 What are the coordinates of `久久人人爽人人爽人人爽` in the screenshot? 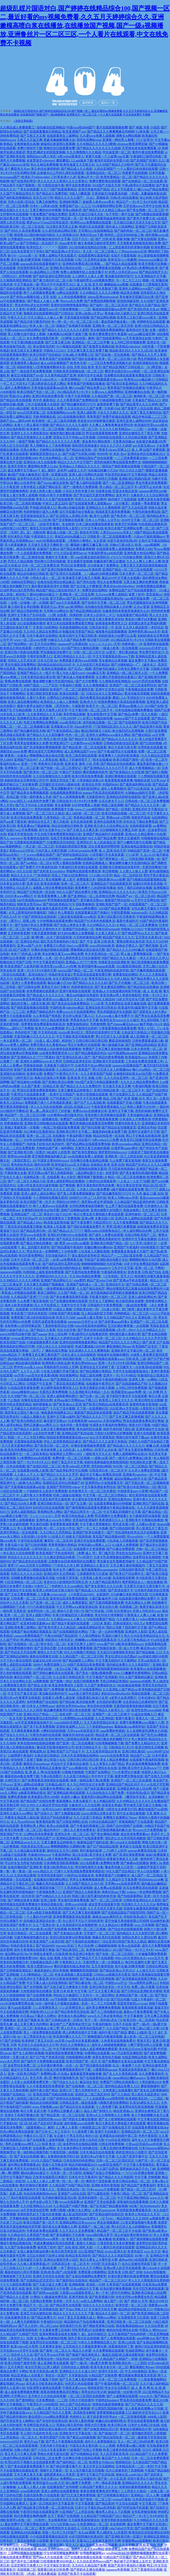 It's located at (143, 561).